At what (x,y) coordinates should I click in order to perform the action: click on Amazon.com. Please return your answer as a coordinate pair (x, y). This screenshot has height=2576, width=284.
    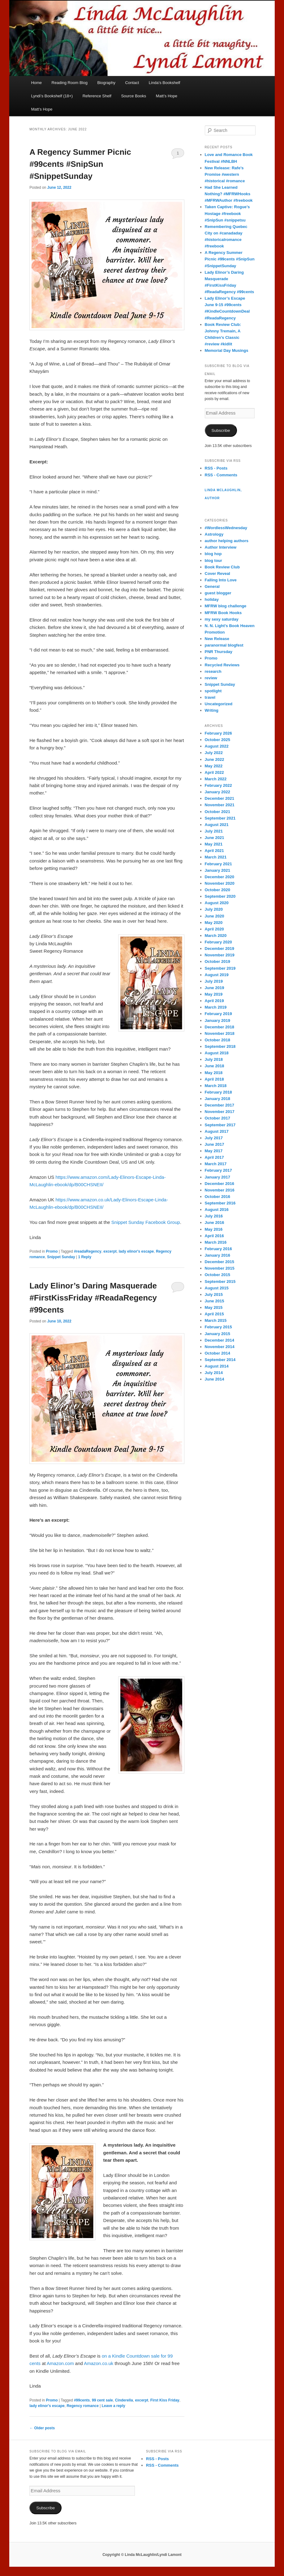
    Looking at the image, I should click on (60, 2363).